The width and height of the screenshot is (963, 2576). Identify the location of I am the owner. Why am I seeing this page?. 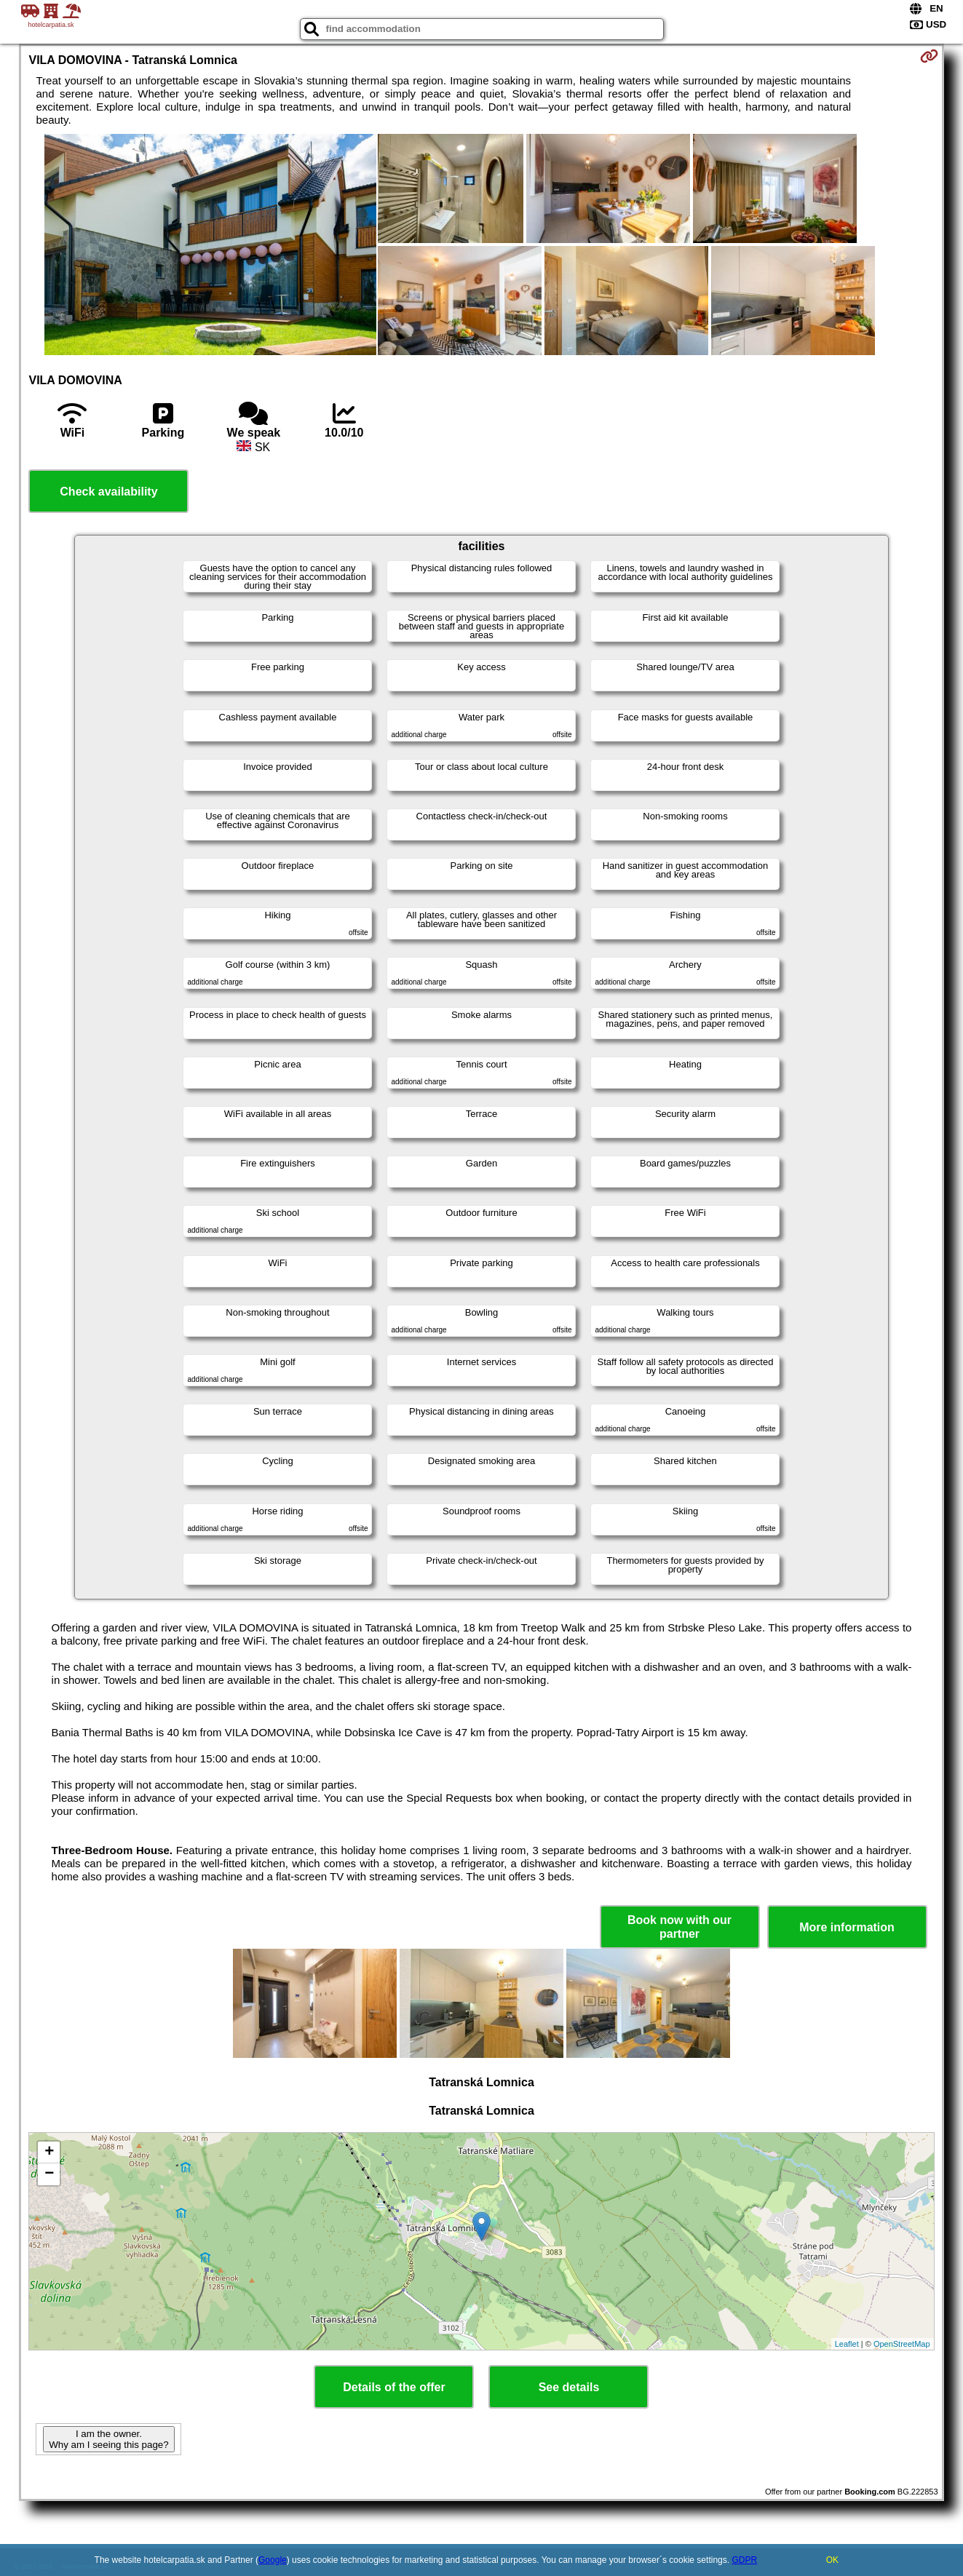
(108, 2439).